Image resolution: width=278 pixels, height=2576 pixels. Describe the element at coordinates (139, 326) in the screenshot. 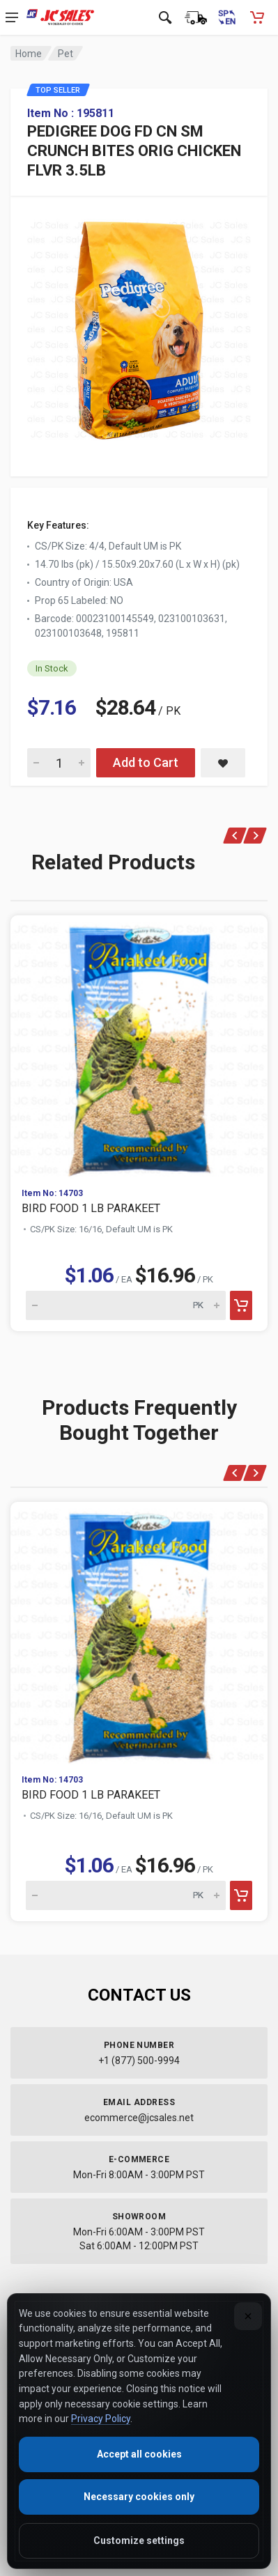

I see `[View large image of PEDIGREE DOG FD CN SM CRUNCH BITES ORIG CHICKEN FLVR 3.5LB]` at that location.